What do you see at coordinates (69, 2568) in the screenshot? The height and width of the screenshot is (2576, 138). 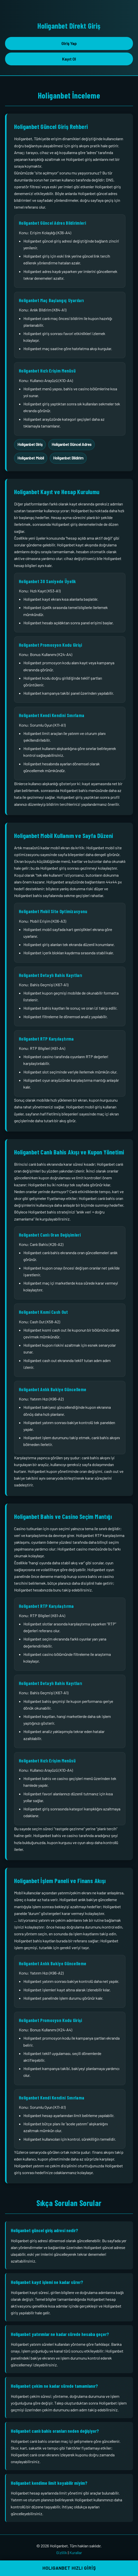 I see `HOLIGANBET HIZLI GİRİŞ [button]` at bounding box center [69, 2568].